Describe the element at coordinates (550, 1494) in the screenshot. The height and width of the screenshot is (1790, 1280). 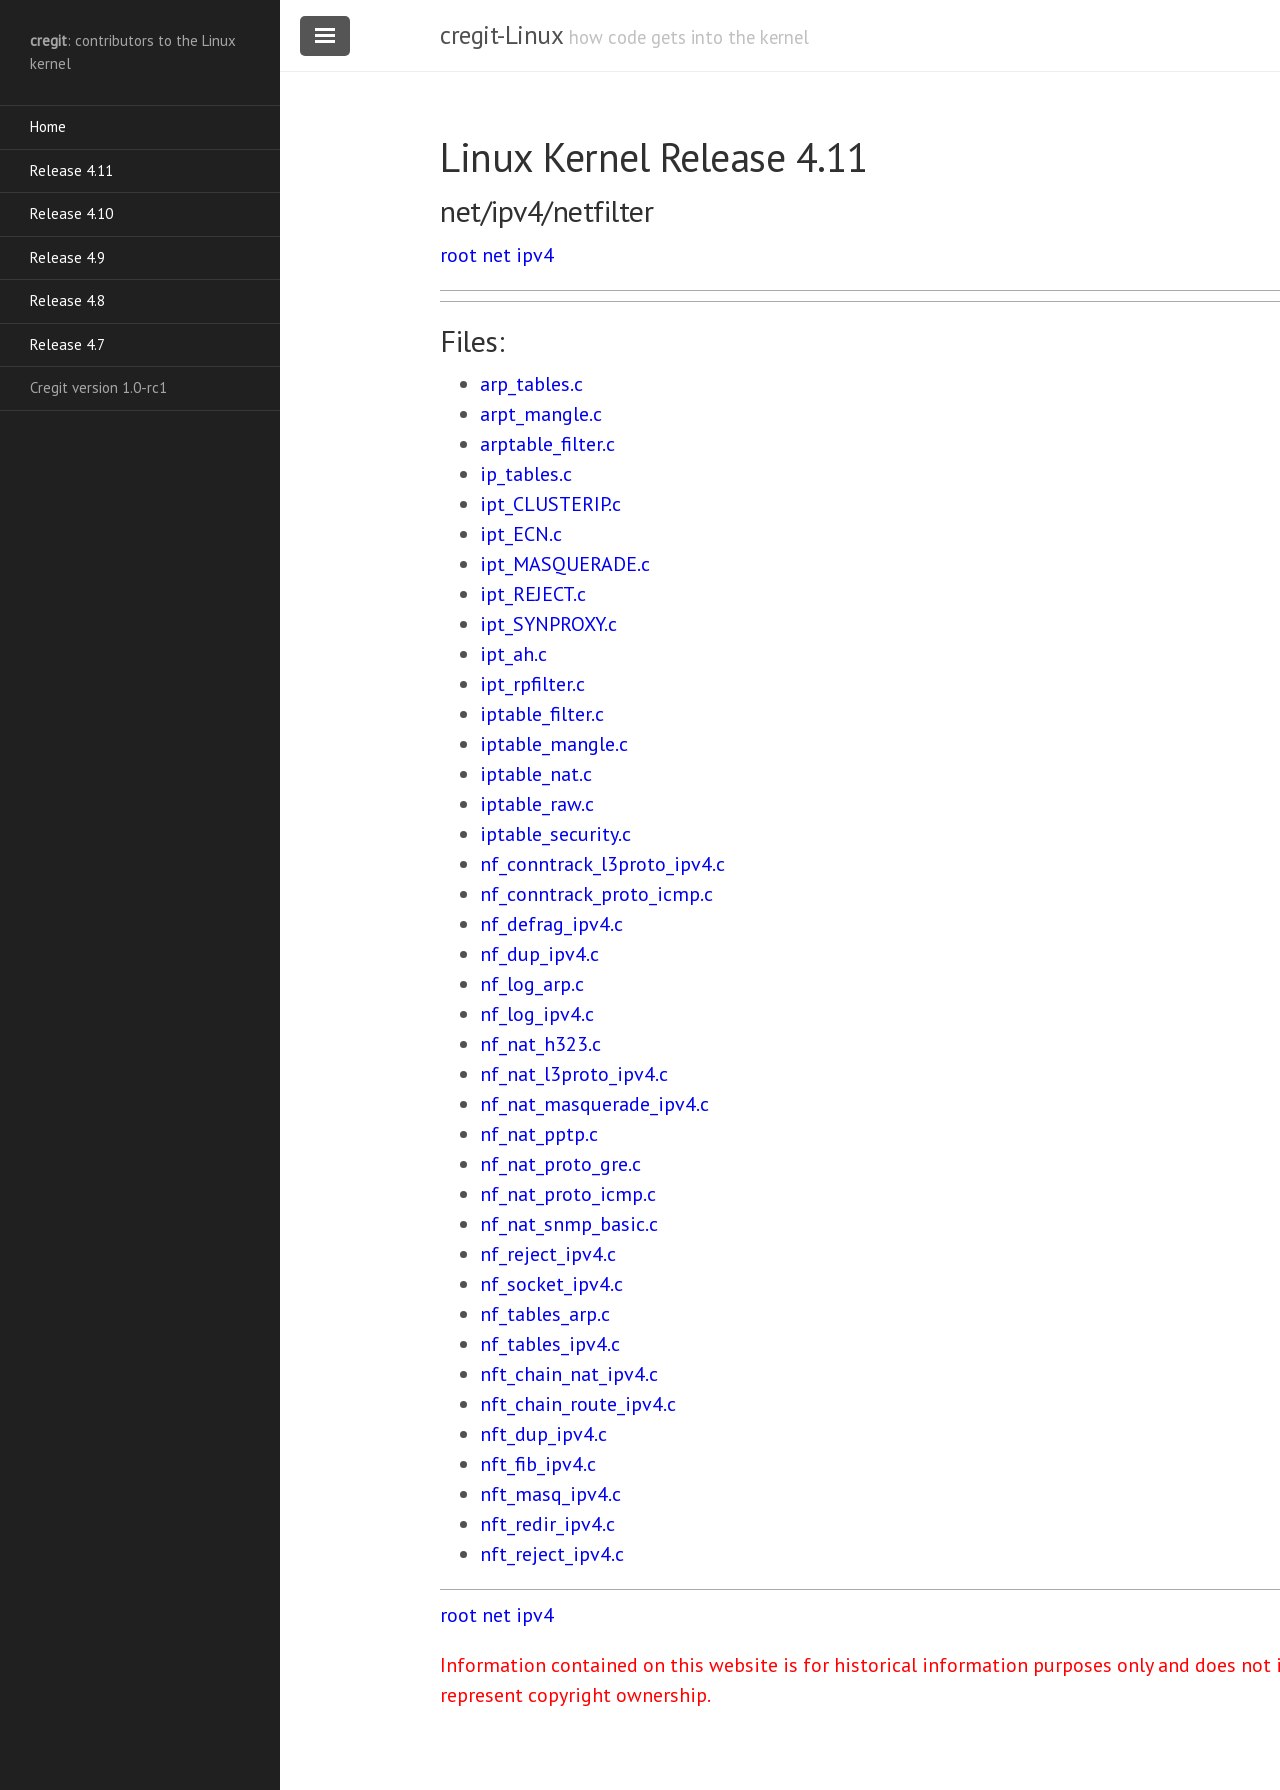
I see `nft_masq_ipv4.c` at that location.